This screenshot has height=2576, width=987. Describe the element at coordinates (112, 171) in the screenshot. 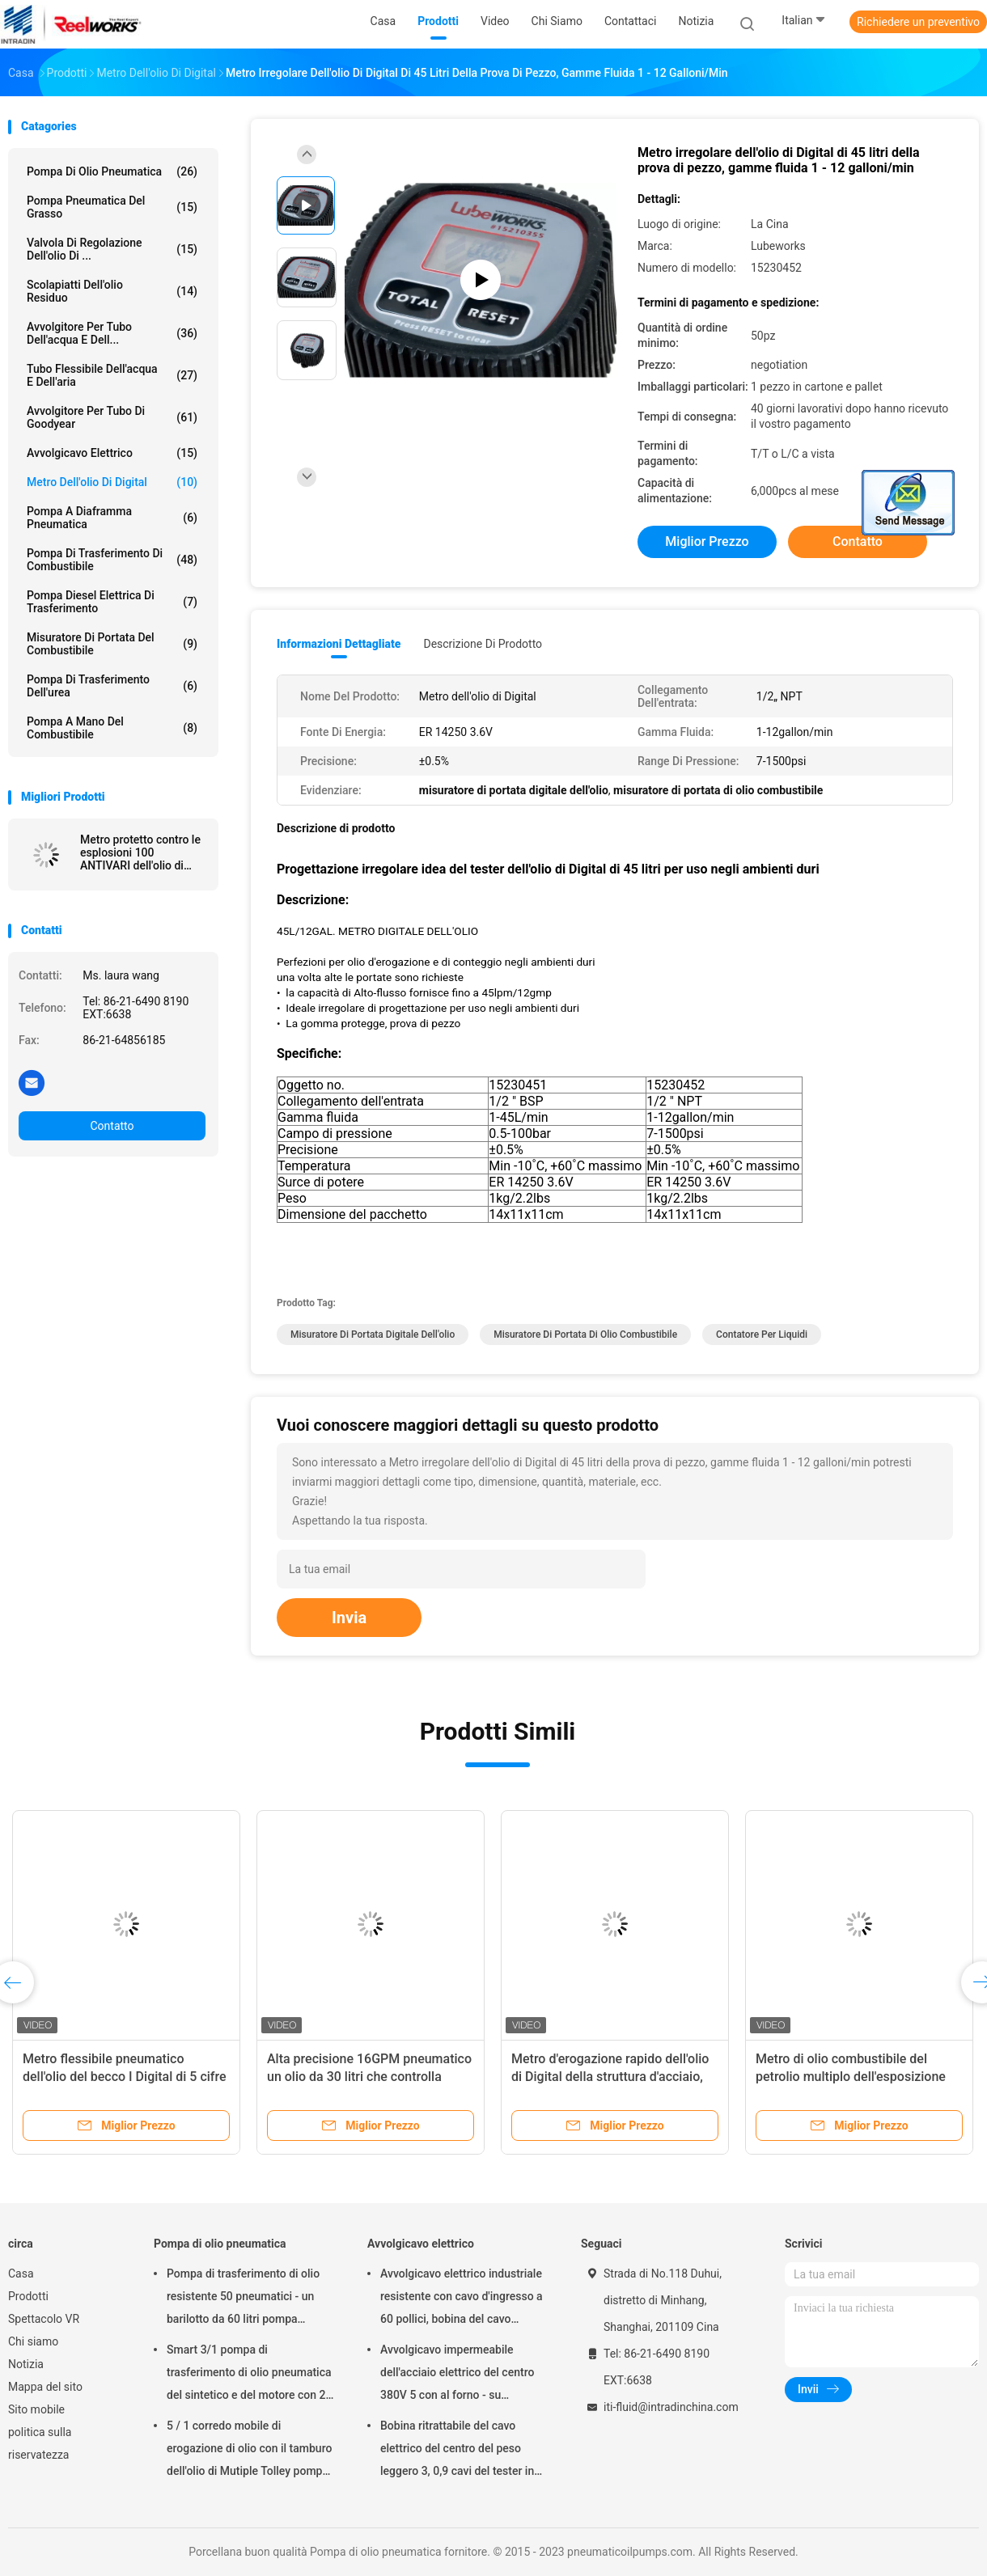

I see `Pompa di olio pneumatica` at that location.